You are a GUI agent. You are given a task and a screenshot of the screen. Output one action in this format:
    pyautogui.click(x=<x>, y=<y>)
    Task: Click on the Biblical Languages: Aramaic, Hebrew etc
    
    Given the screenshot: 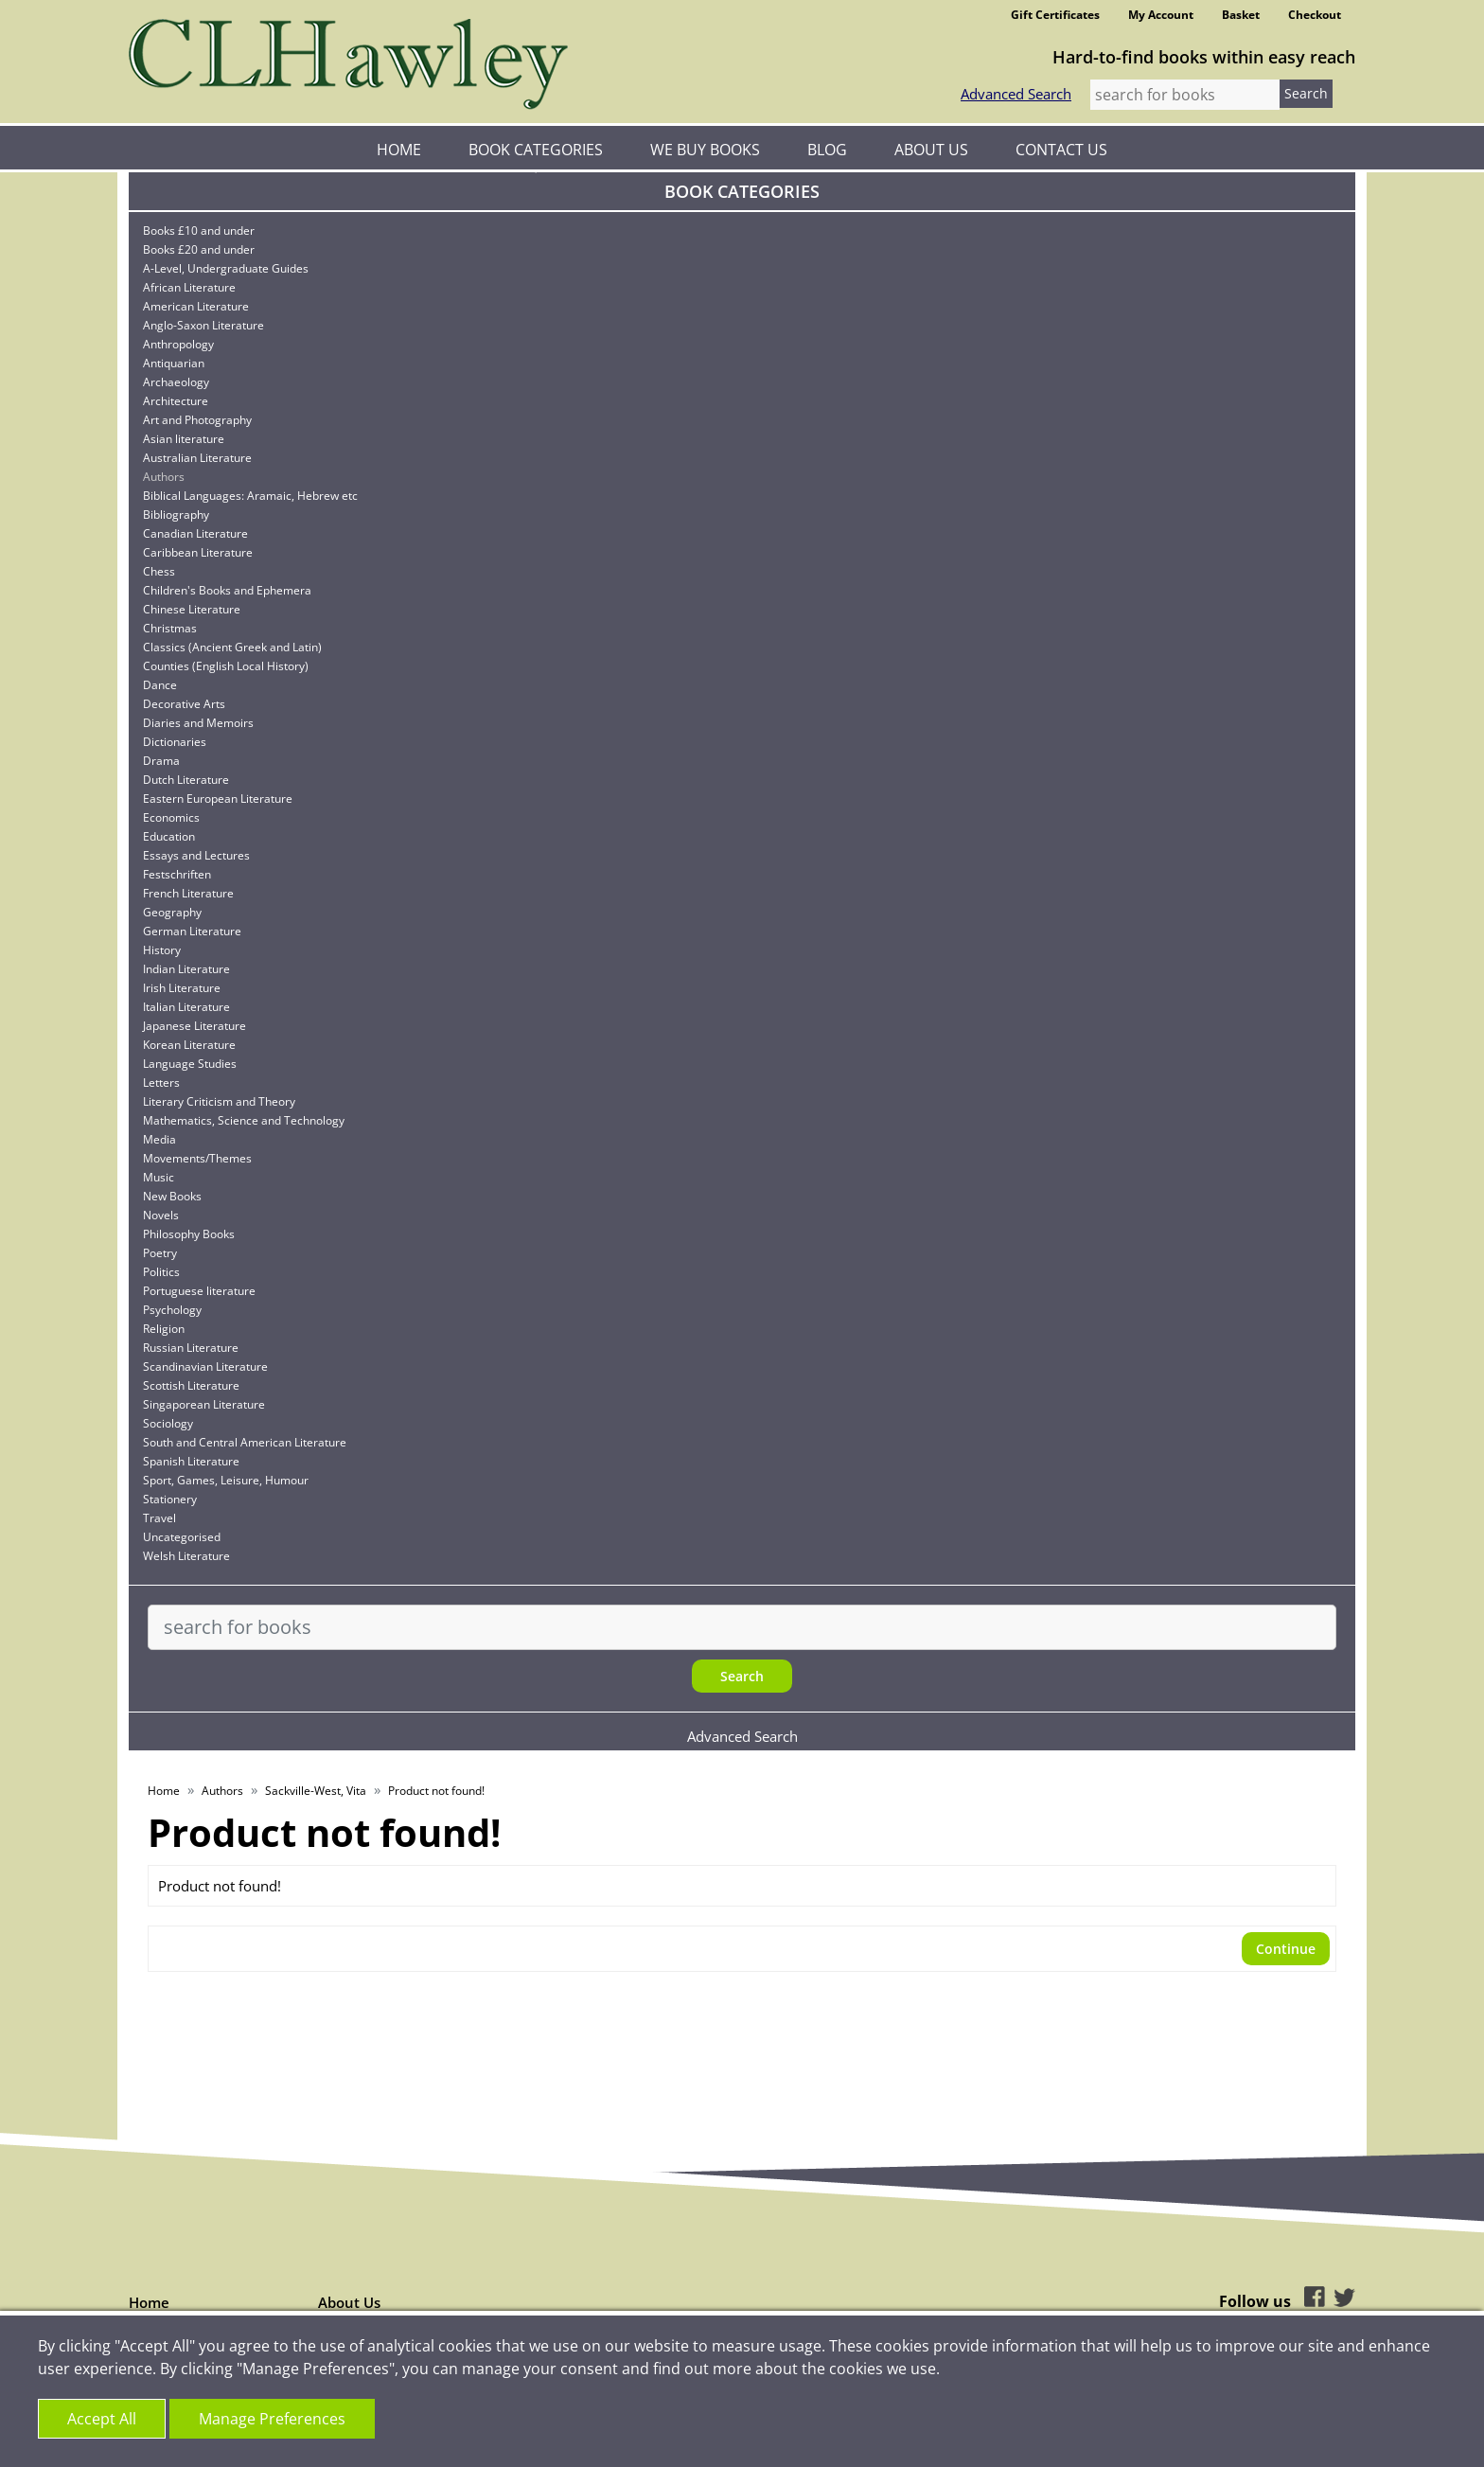 What is the action you would take?
    pyautogui.click(x=250, y=496)
    